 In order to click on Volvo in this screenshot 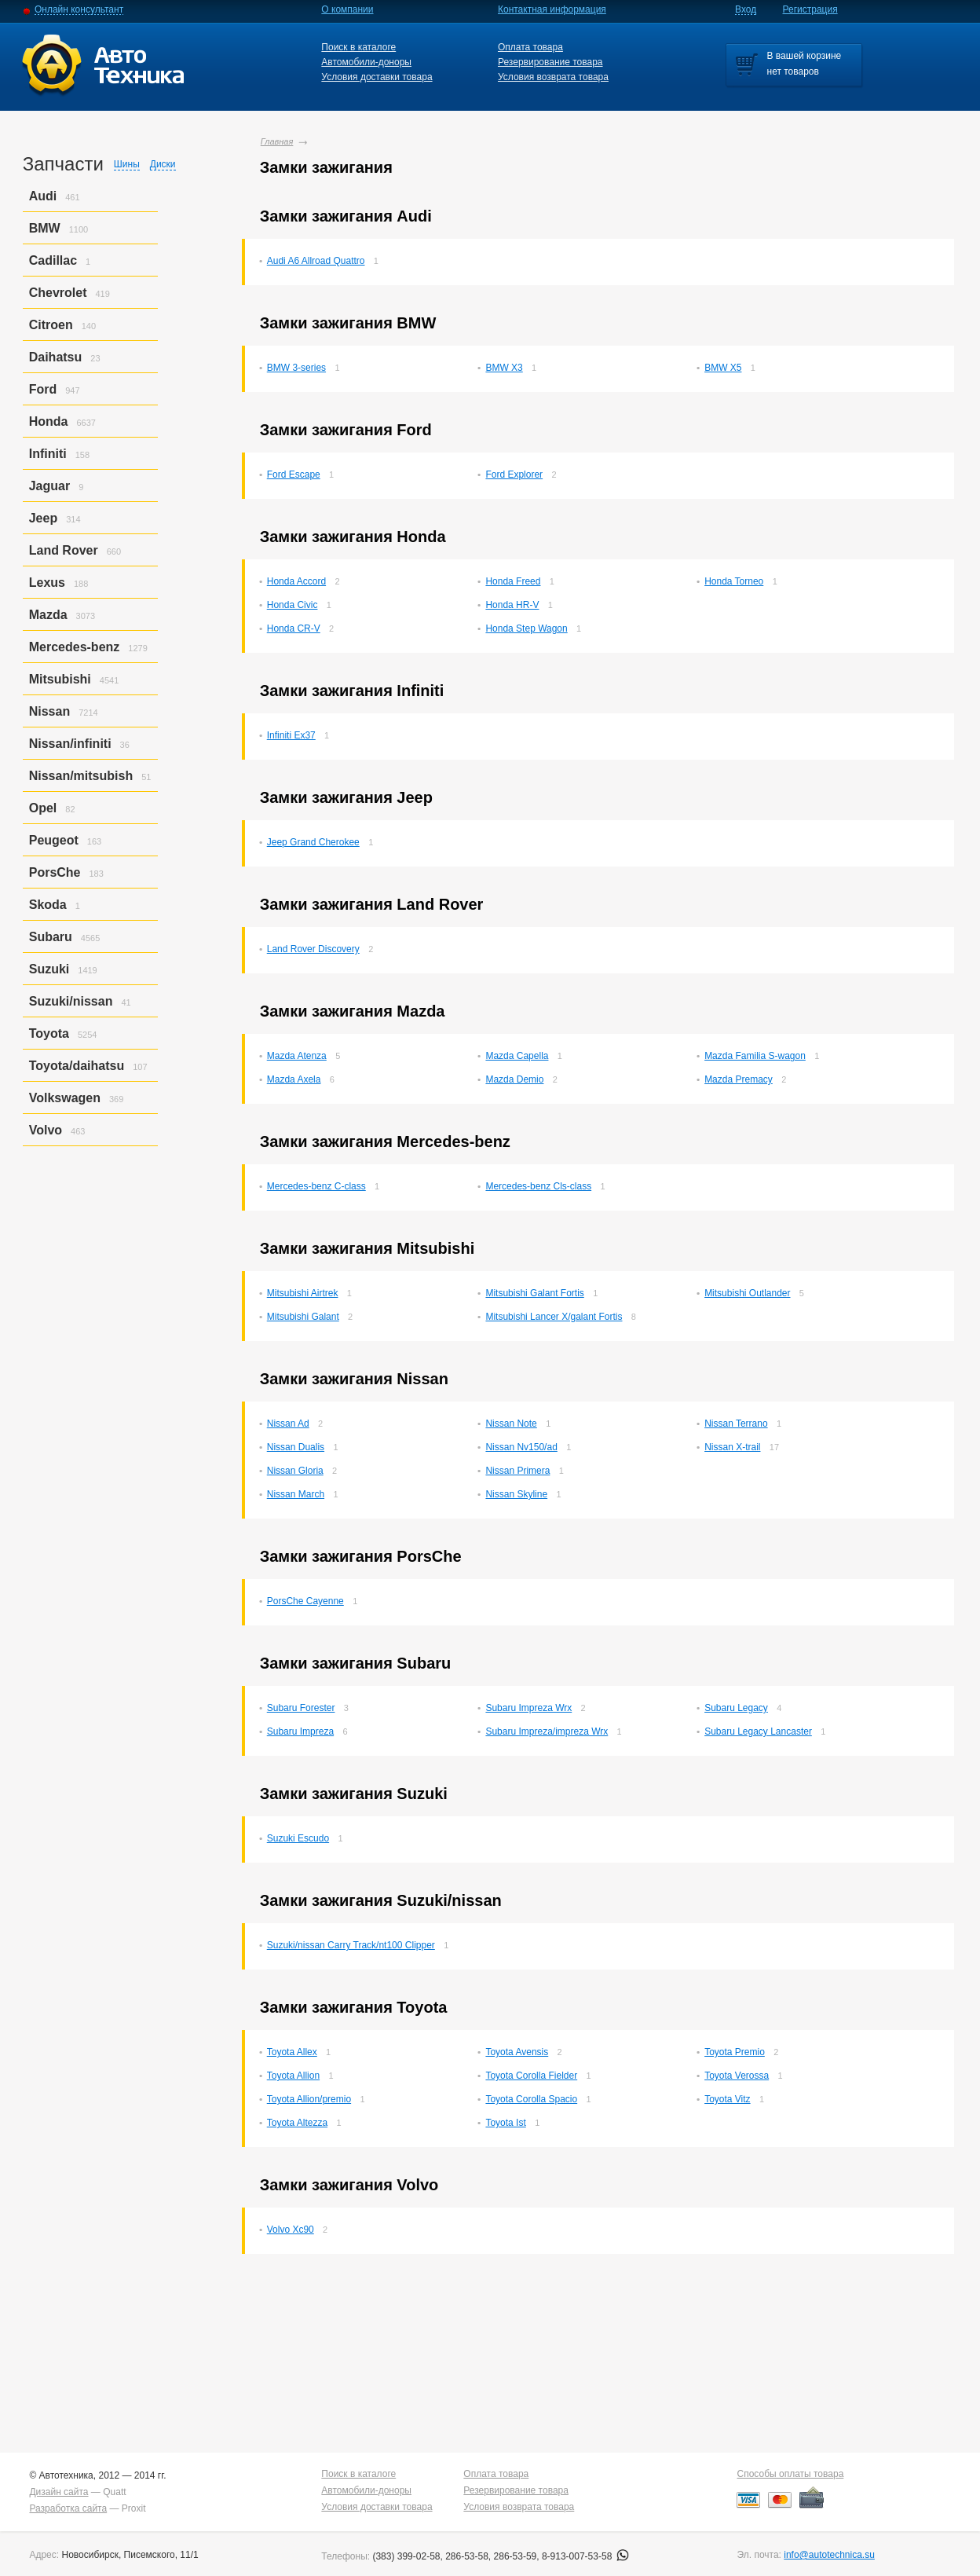, I will do `click(45, 1130)`.